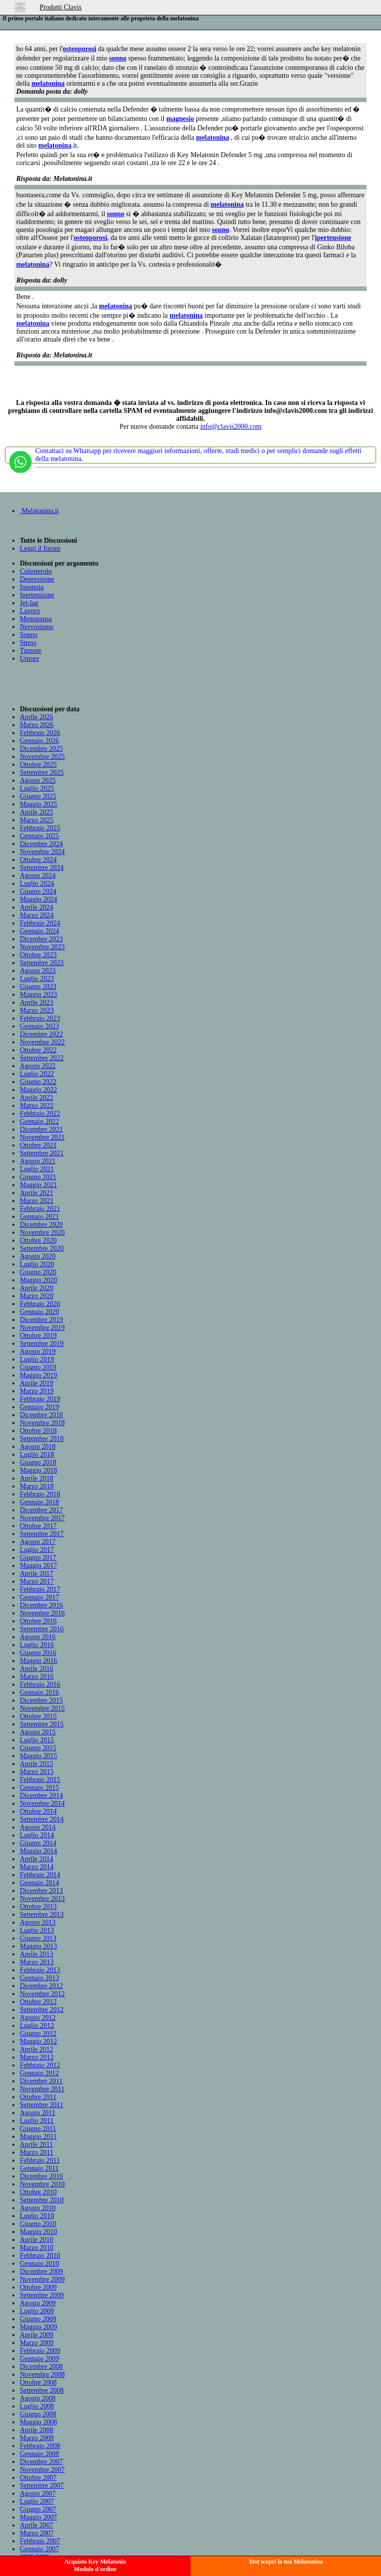 The width and height of the screenshot is (381, 2576). I want to click on Febbraio 2011, so click(40, 2160).